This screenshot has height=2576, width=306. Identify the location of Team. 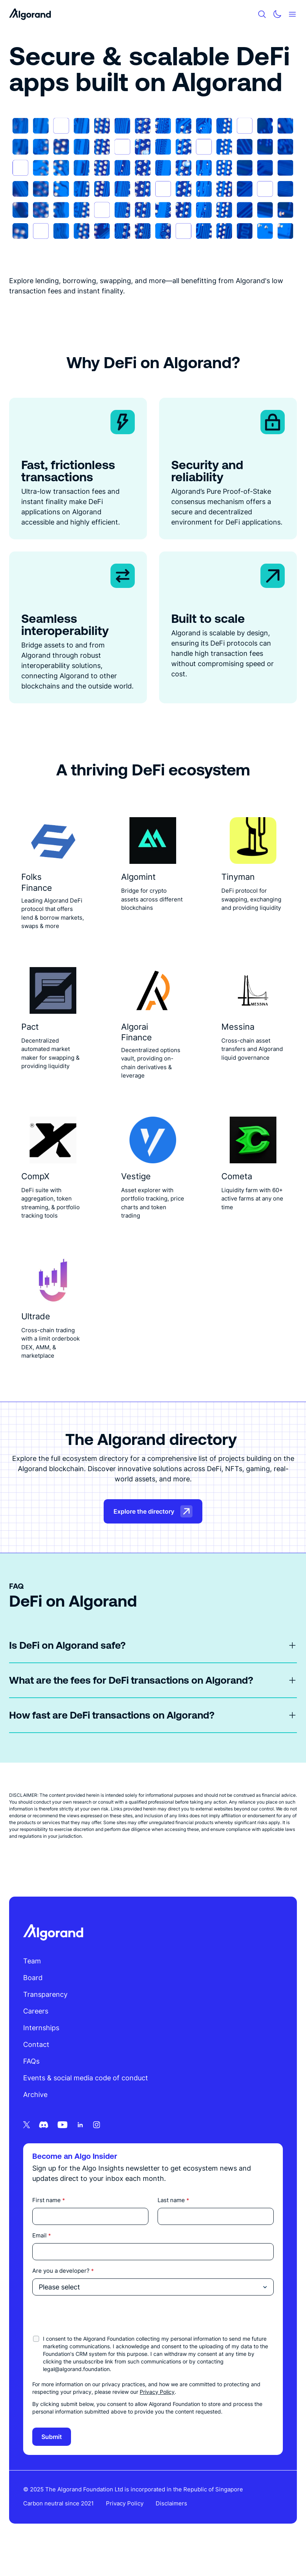
(33, 1983).